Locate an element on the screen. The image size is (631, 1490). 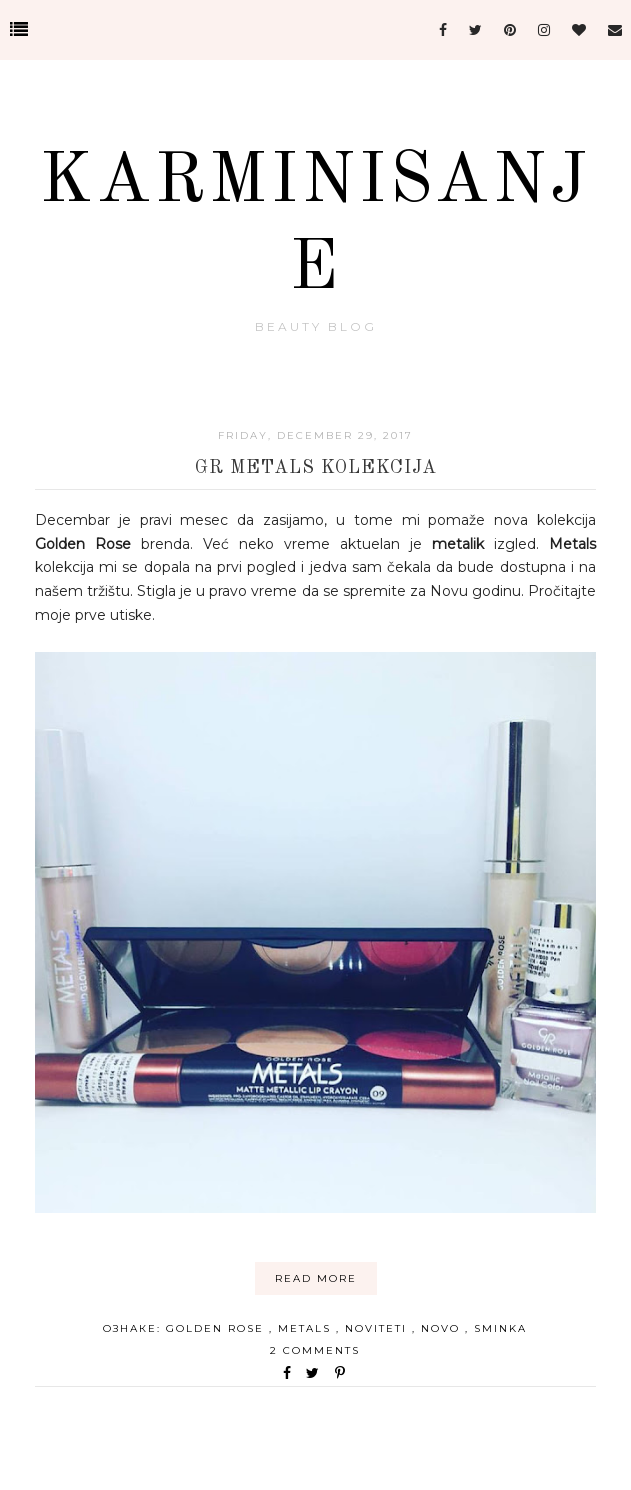
sminka is located at coordinates (500, 1328).